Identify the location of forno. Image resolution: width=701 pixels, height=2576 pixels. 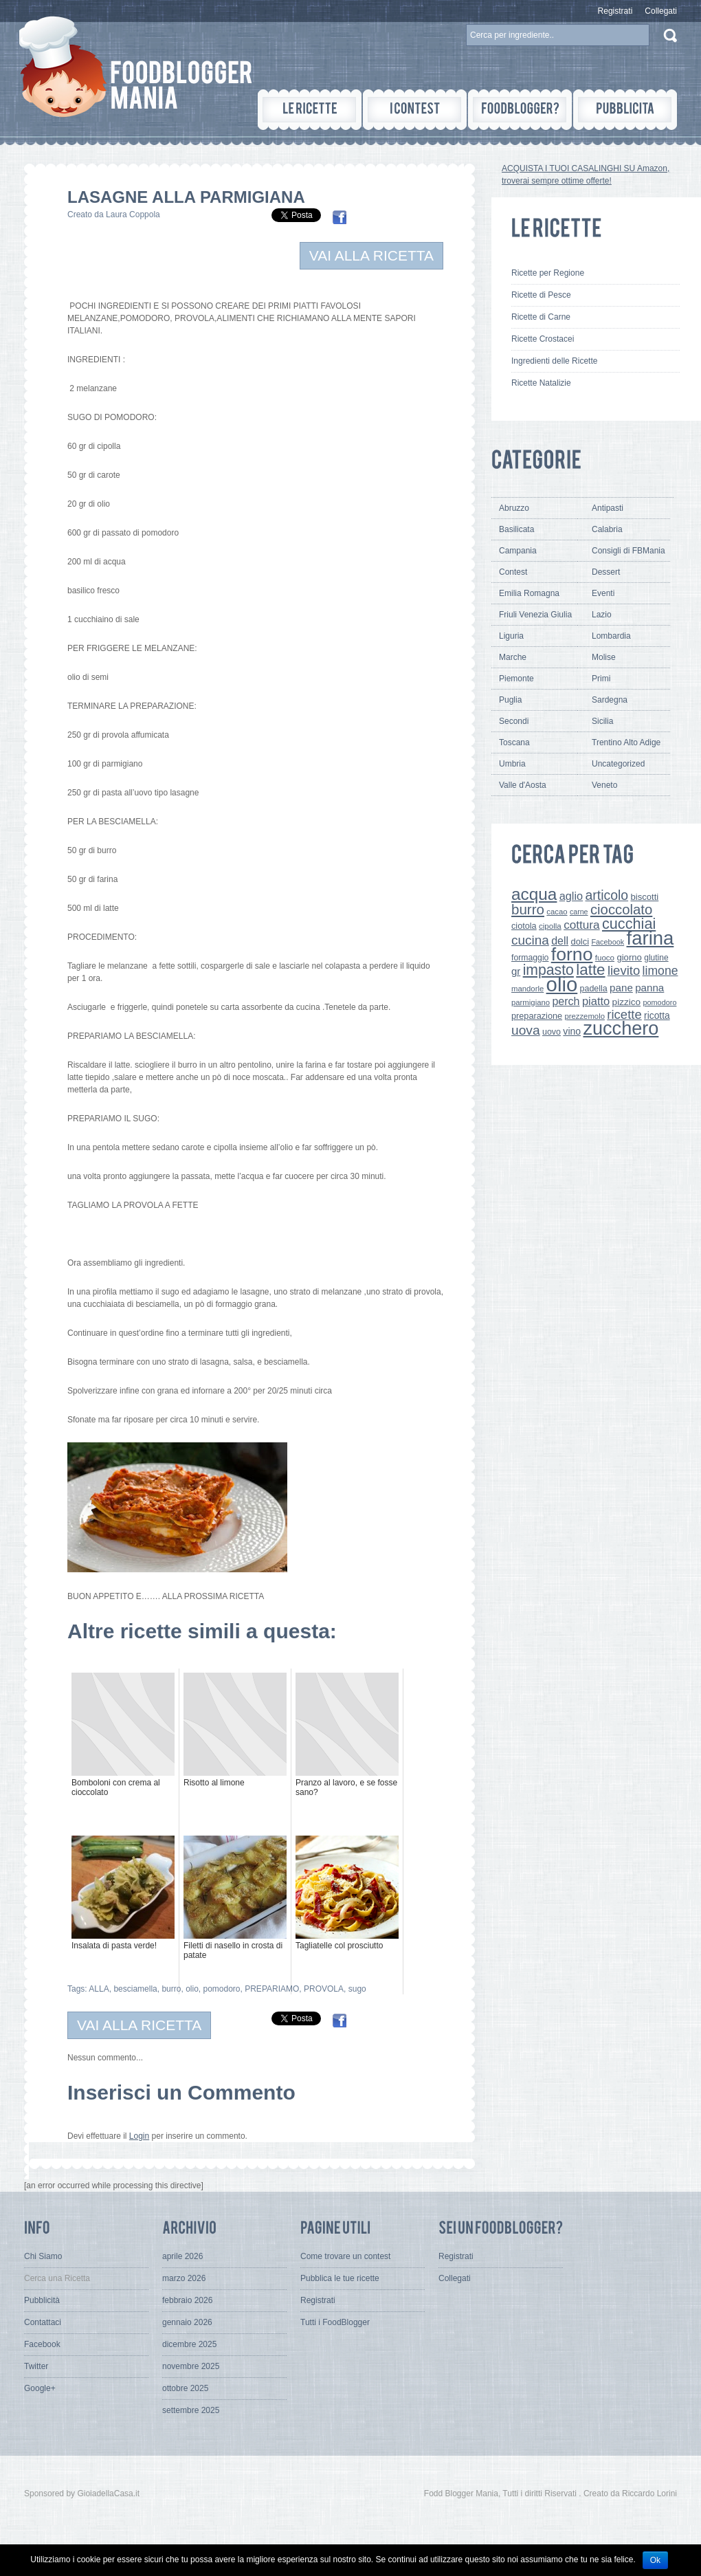
(572, 954).